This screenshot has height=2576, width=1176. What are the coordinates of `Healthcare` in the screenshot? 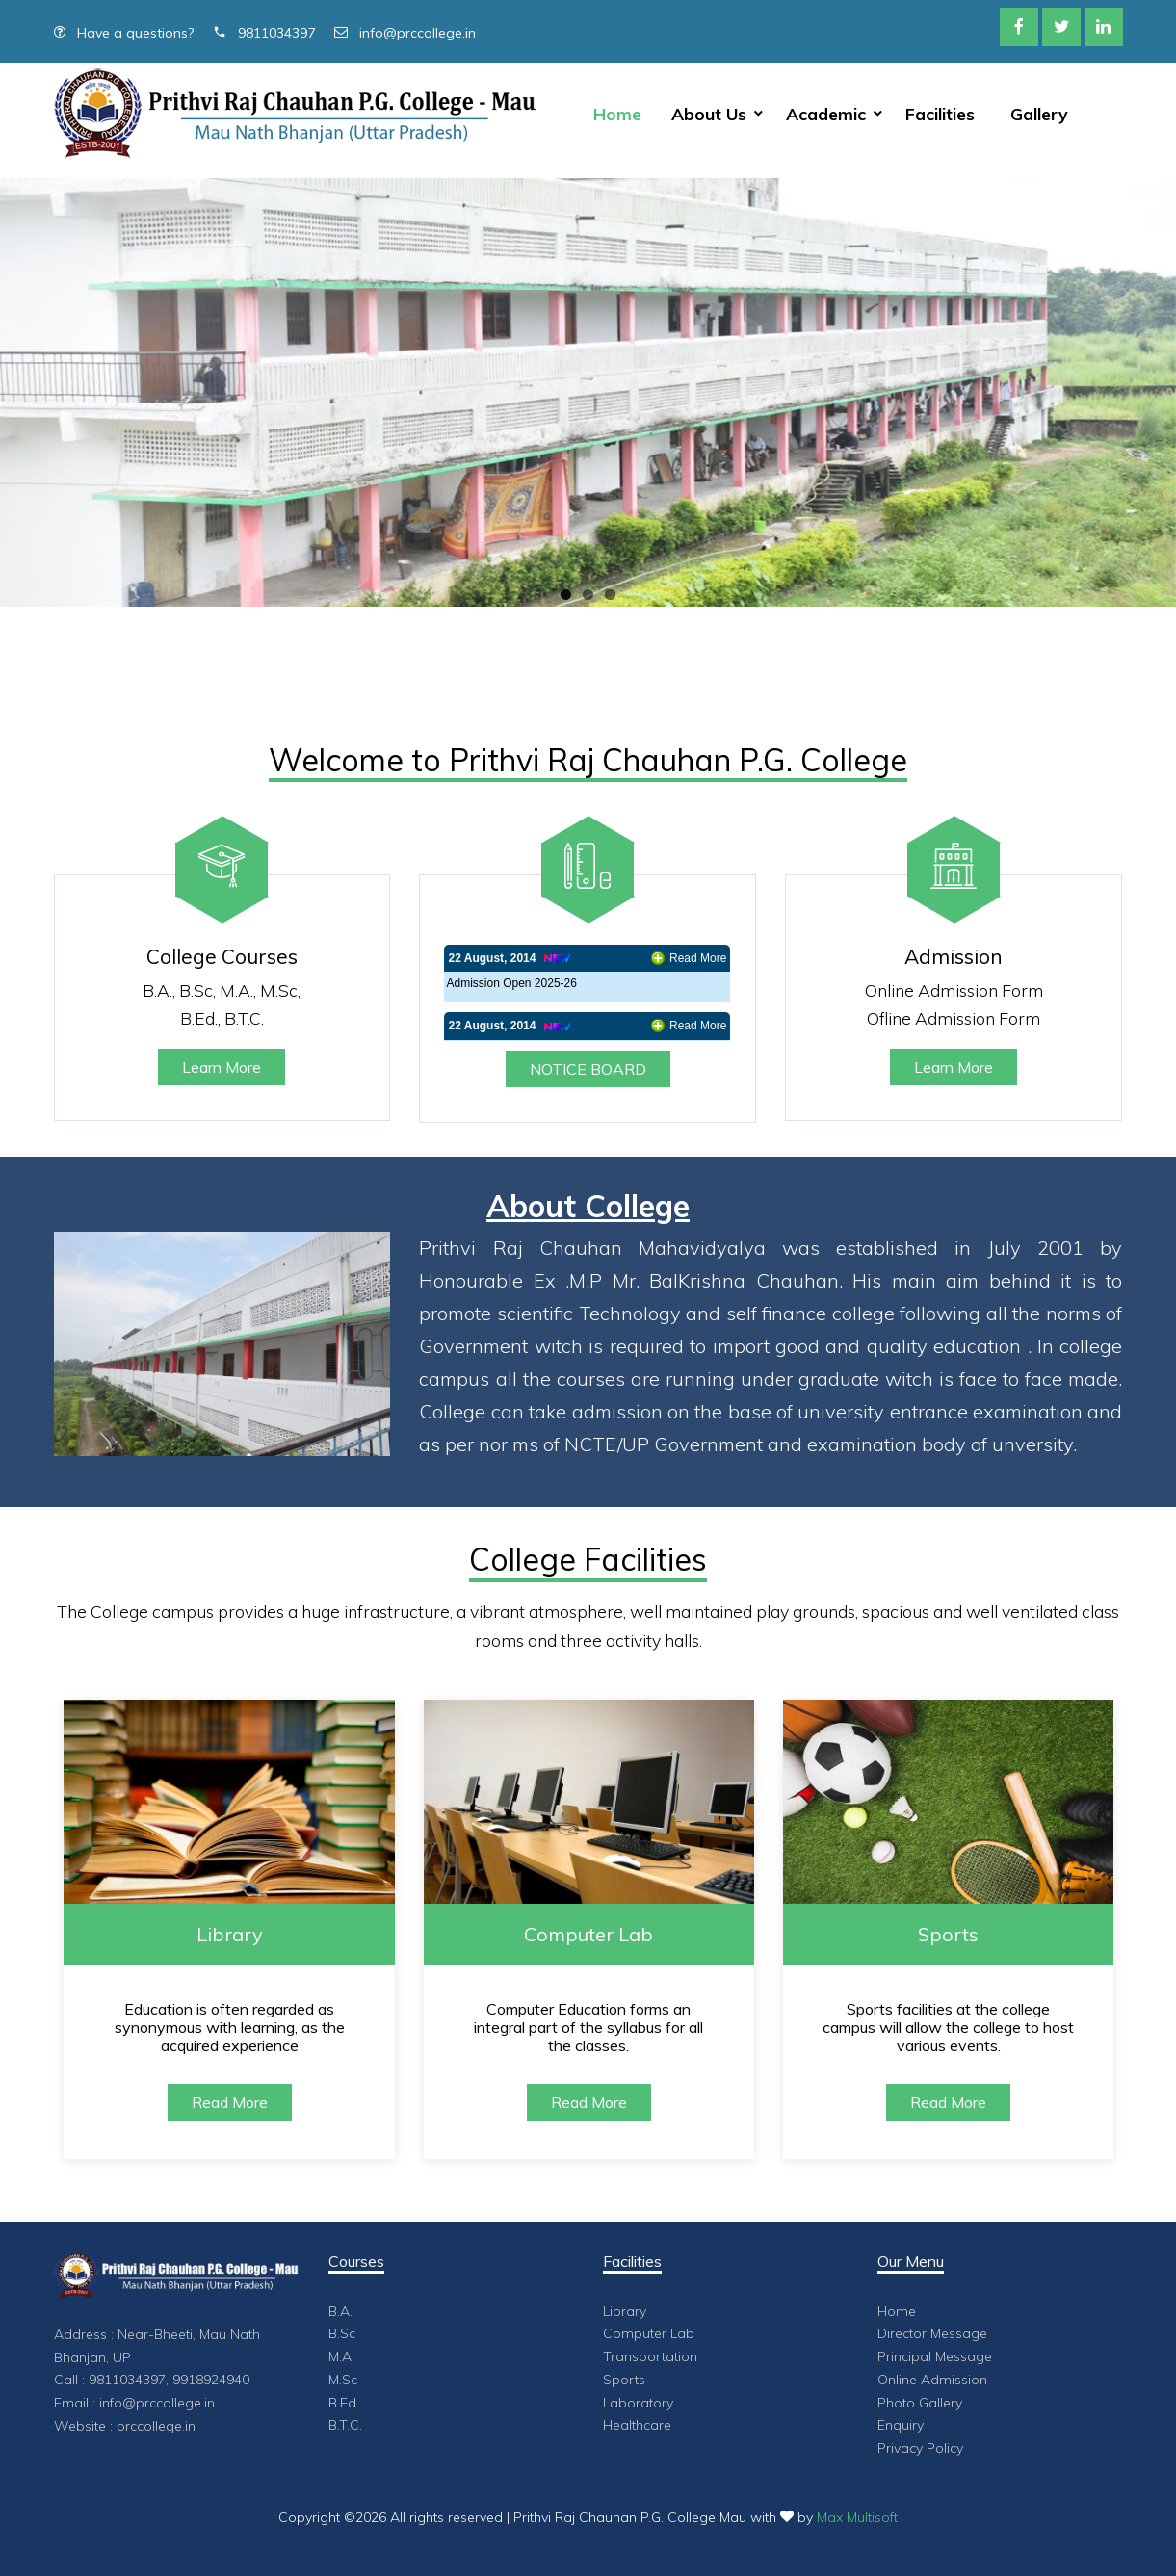 It's located at (637, 2424).